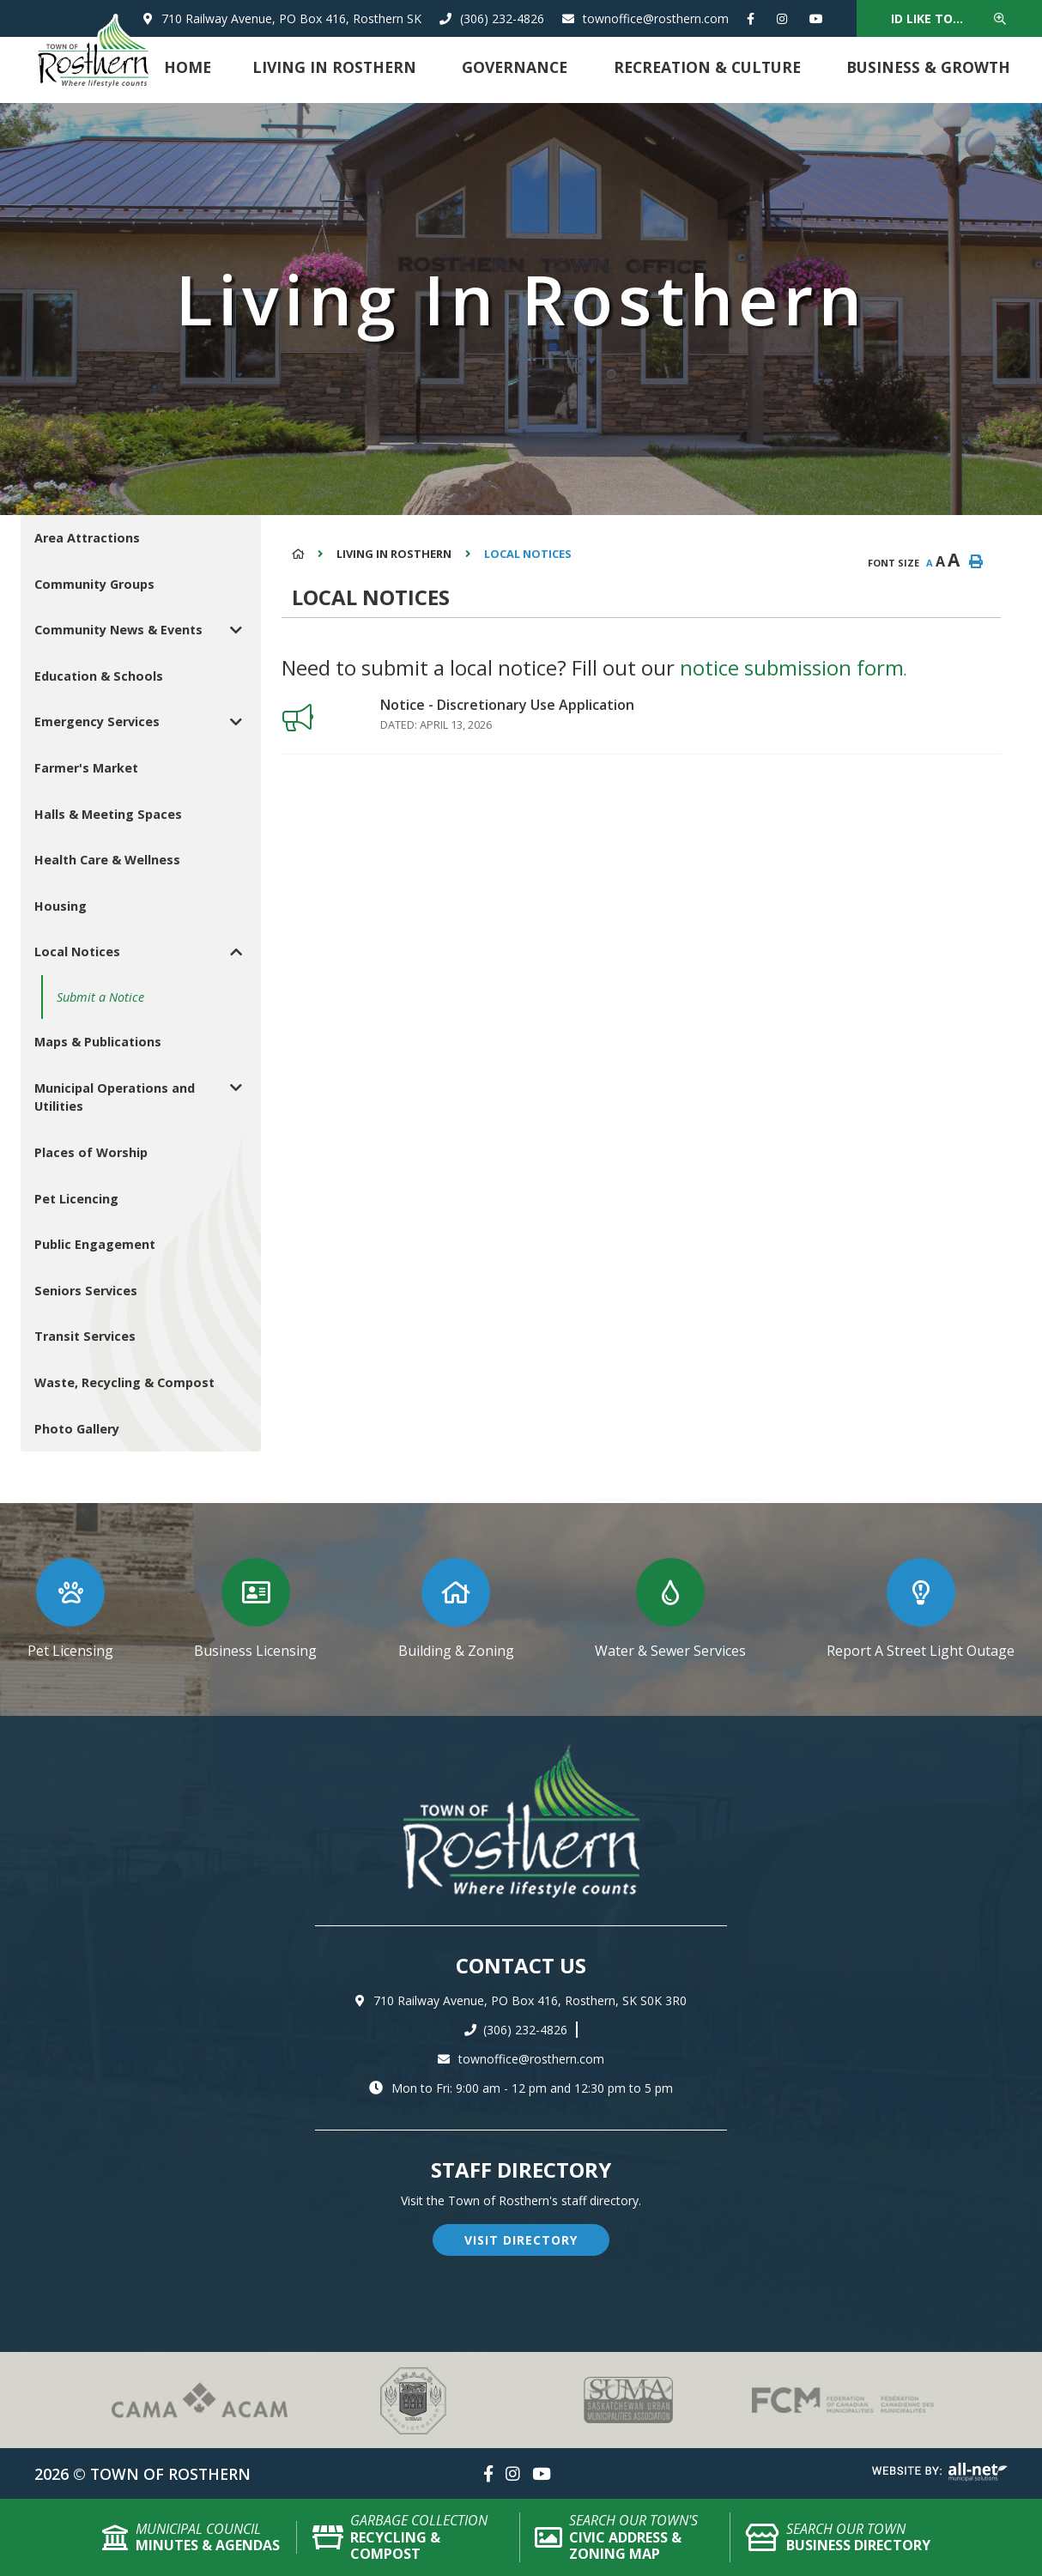 The image size is (1042, 2576). I want to click on Submit a Notice [menuitem], so click(100, 997).